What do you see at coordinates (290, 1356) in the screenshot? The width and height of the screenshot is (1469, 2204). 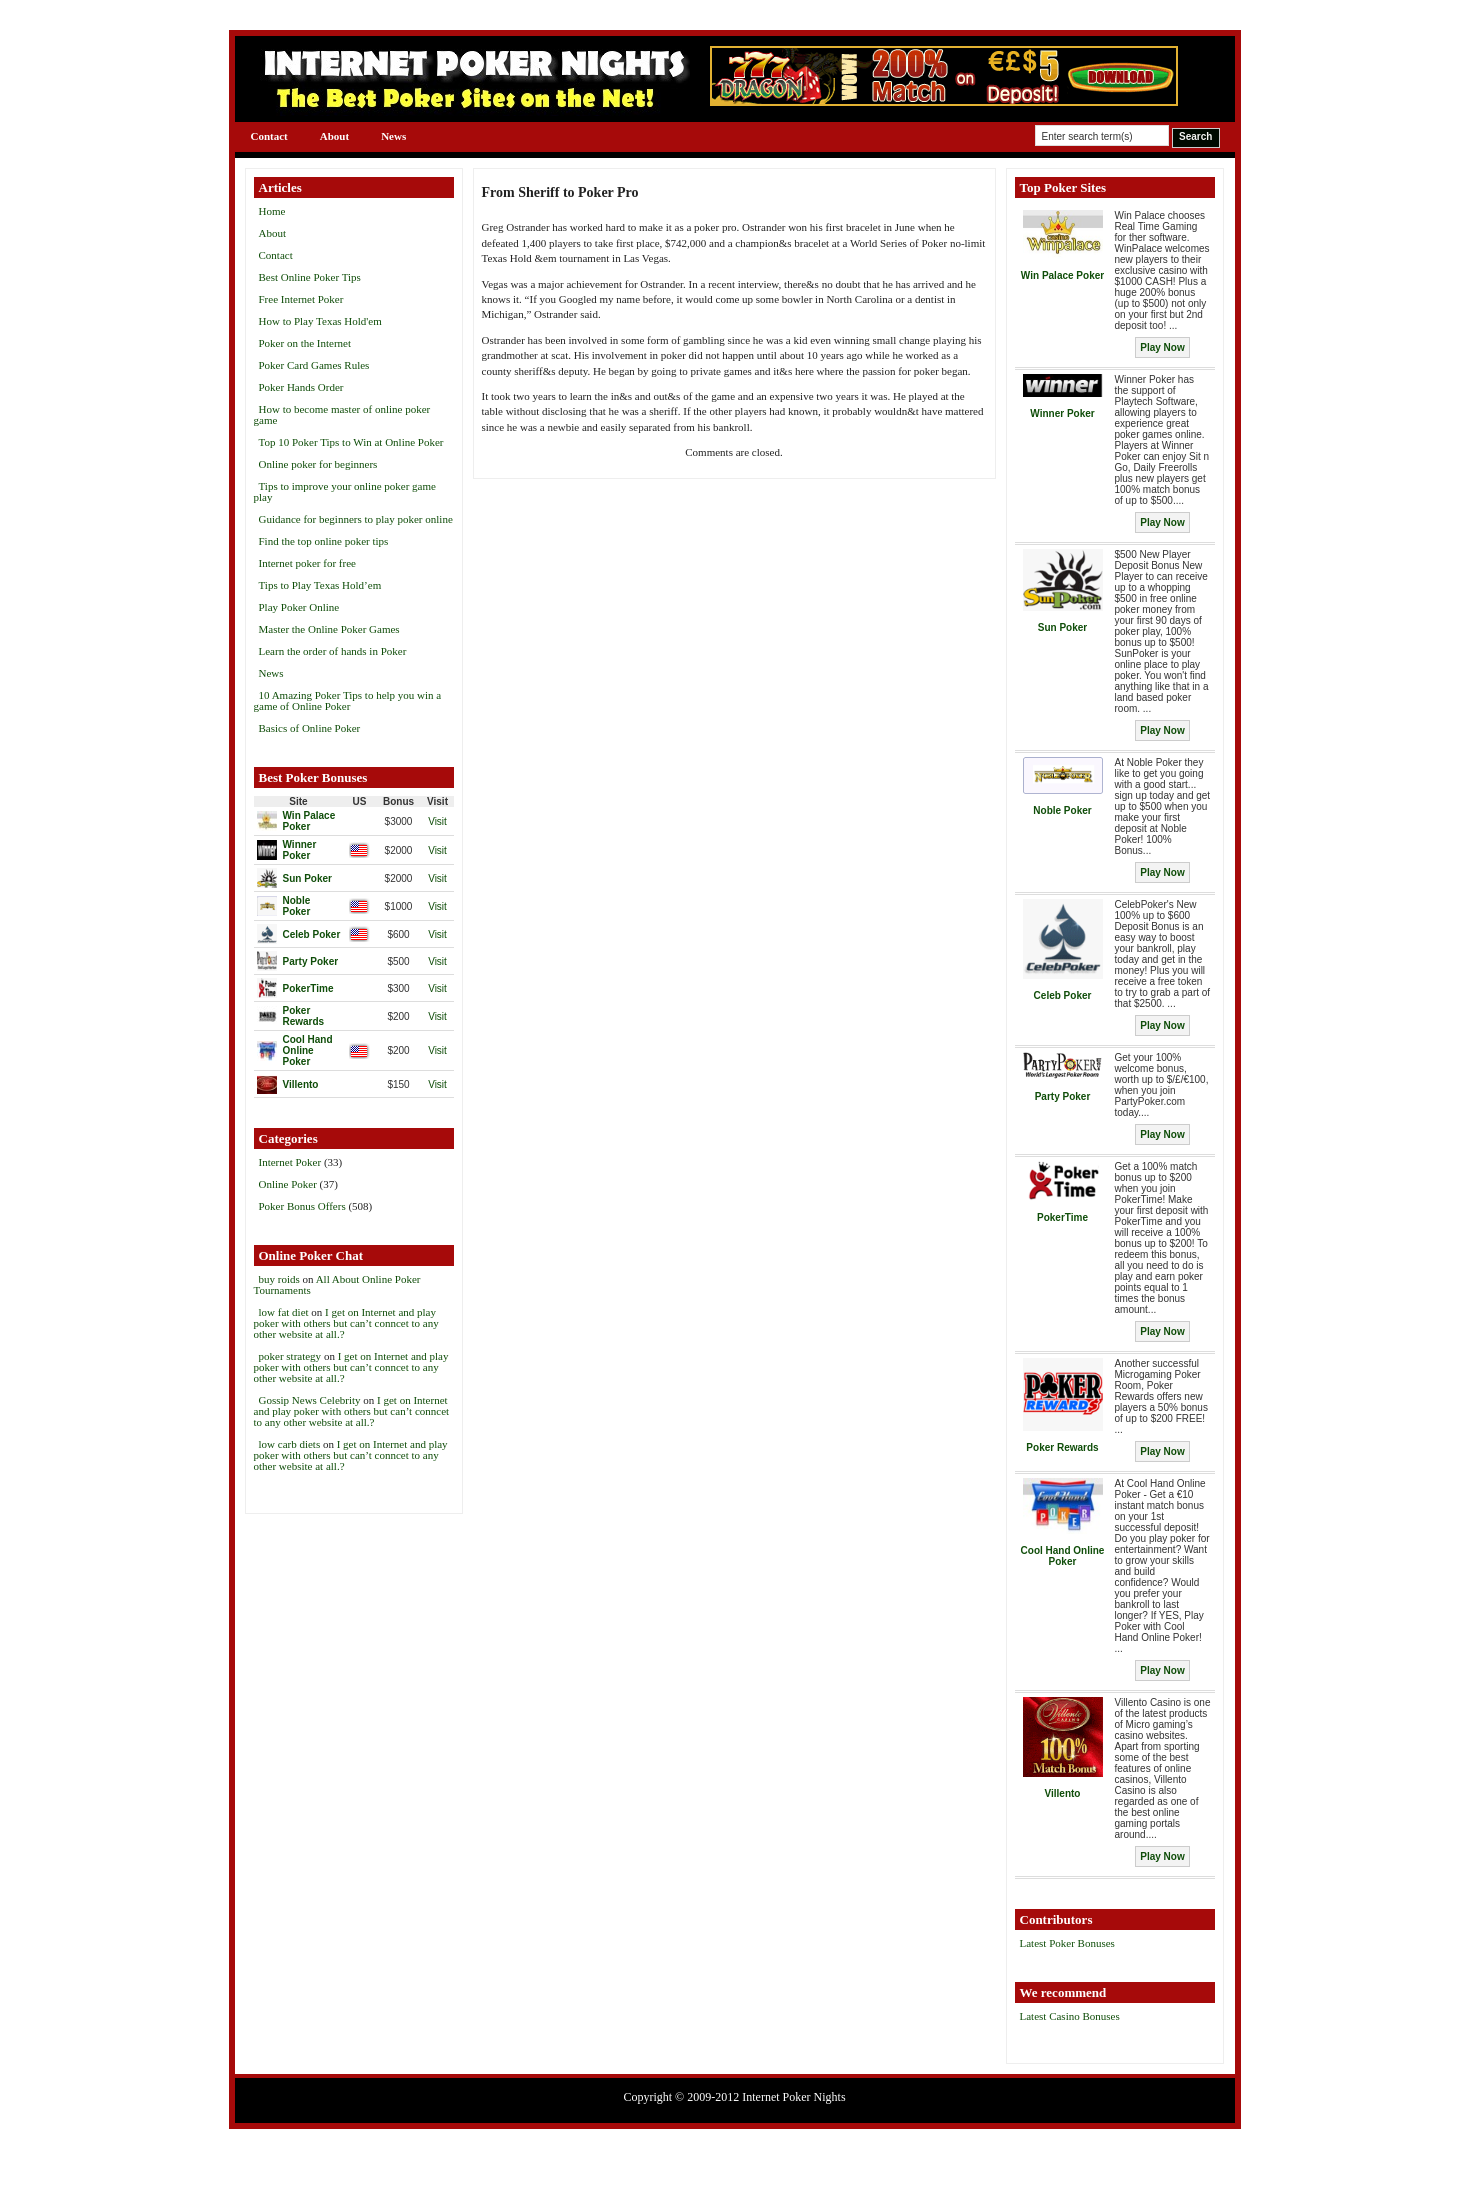 I see `poker strategy` at bounding box center [290, 1356].